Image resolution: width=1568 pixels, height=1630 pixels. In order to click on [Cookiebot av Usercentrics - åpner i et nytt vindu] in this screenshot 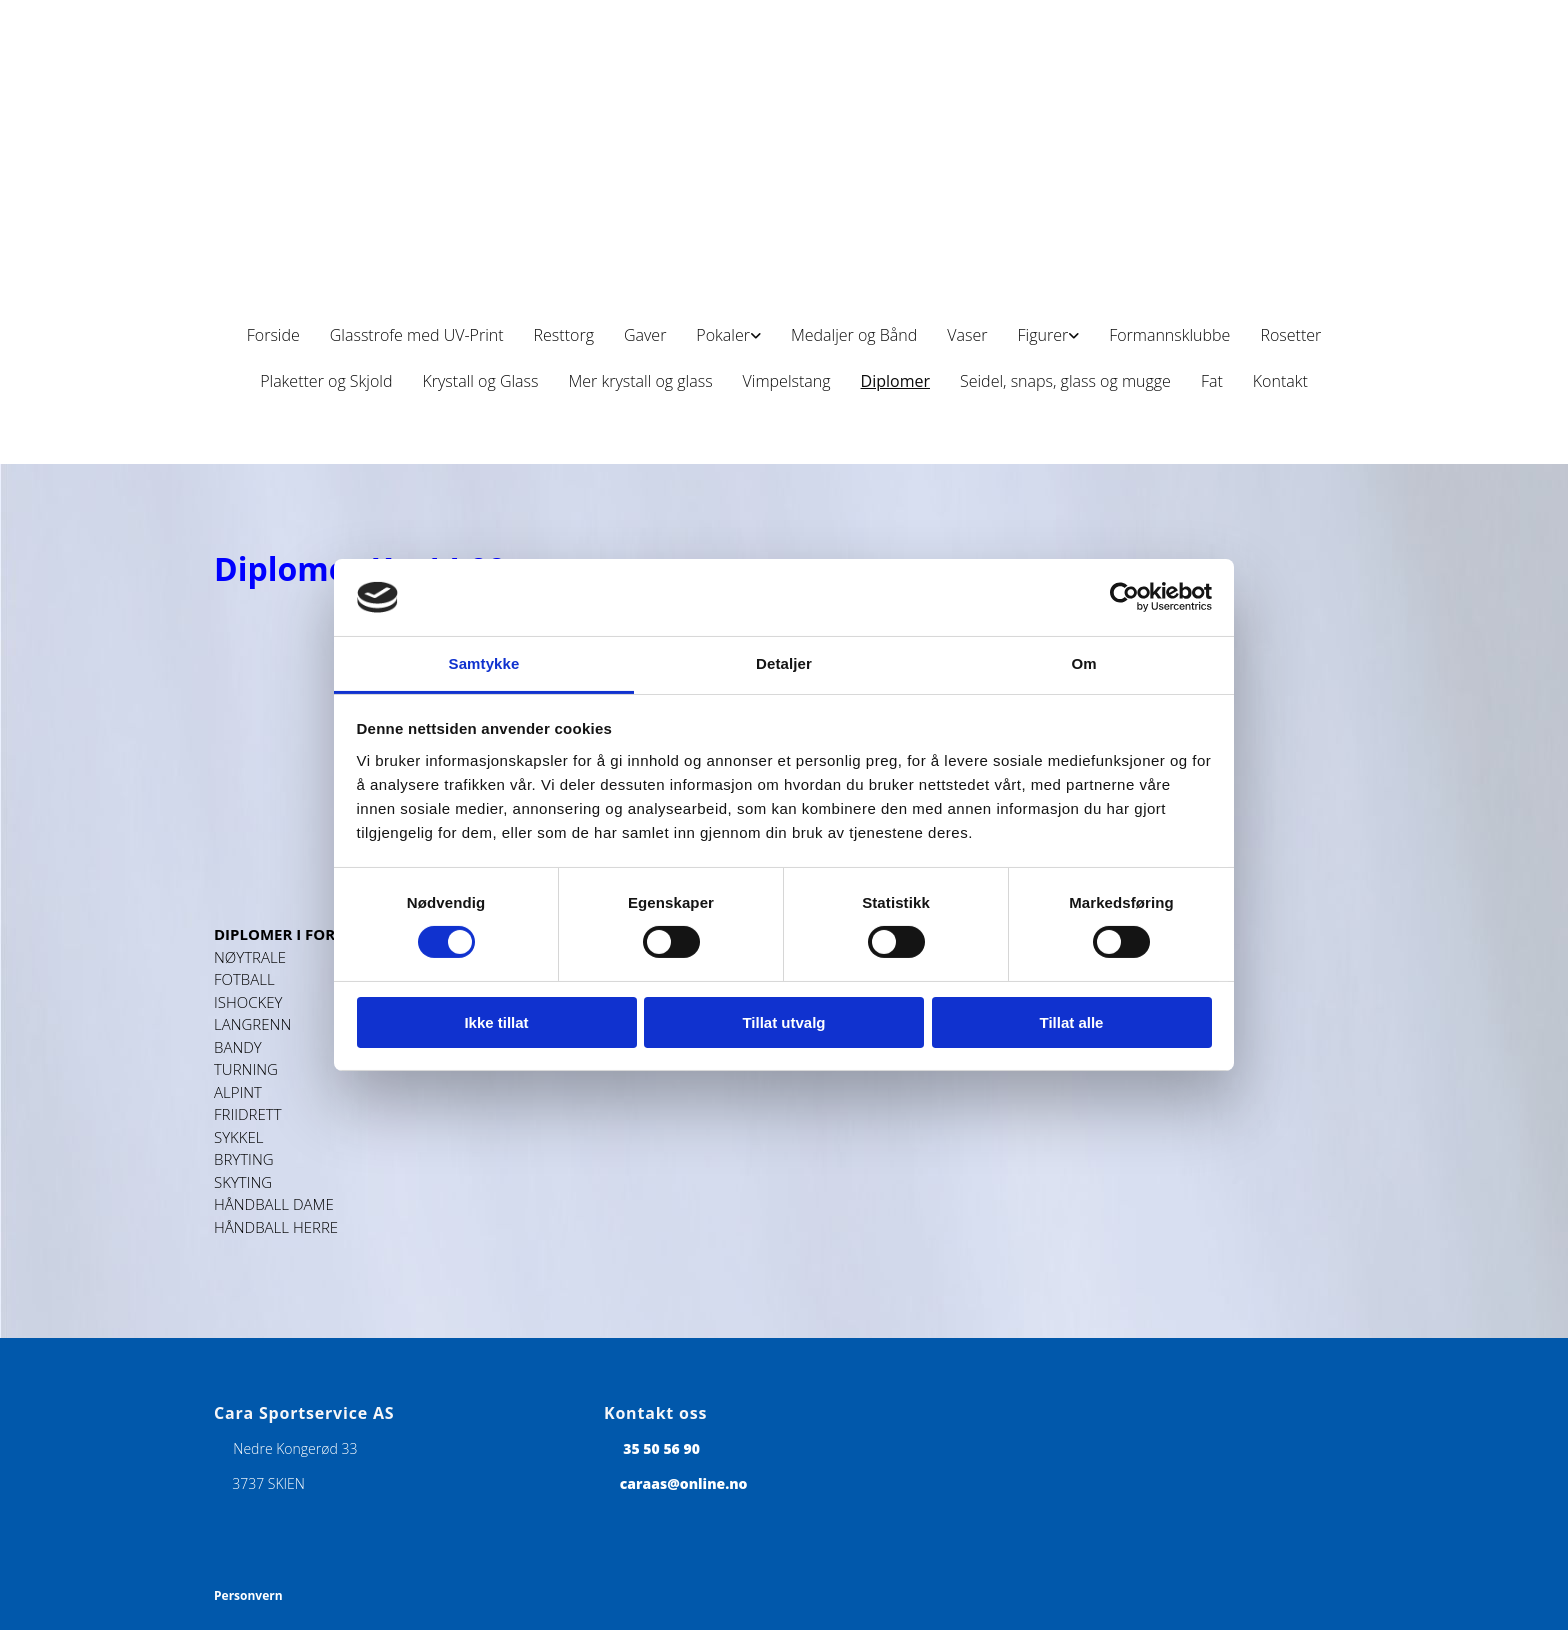, I will do `click(1124, 597)`.